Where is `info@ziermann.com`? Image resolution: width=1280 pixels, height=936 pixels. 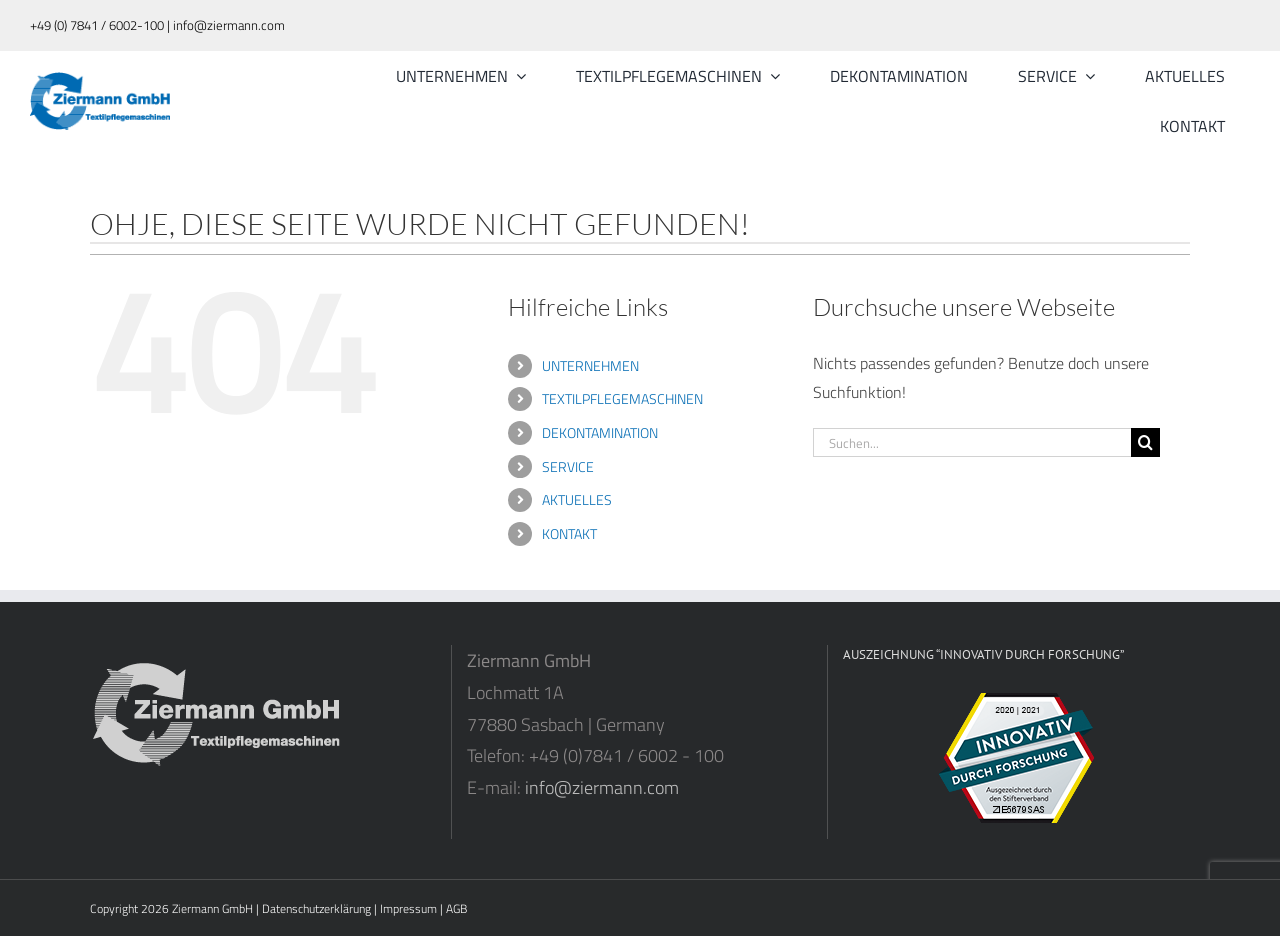
info@ziermann.com is located at coordinates (602, 787).